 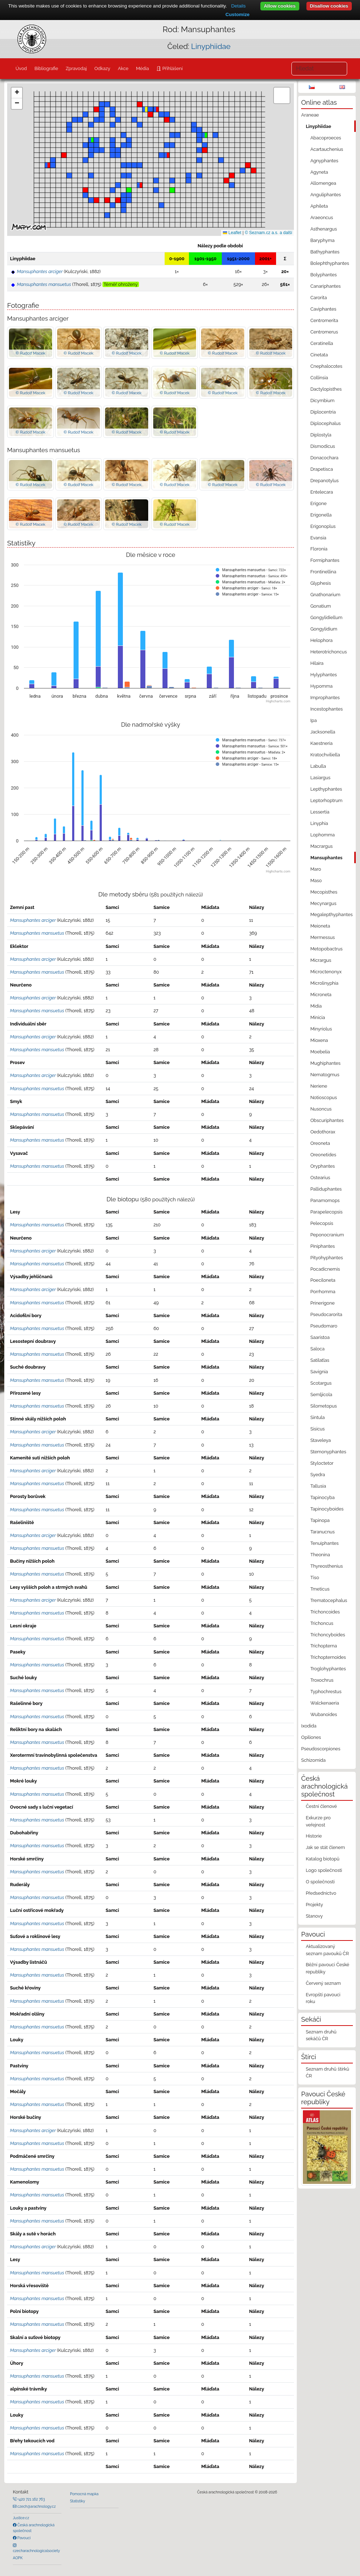 I want to click on Microlinyphia, so click(x=324, y=983).